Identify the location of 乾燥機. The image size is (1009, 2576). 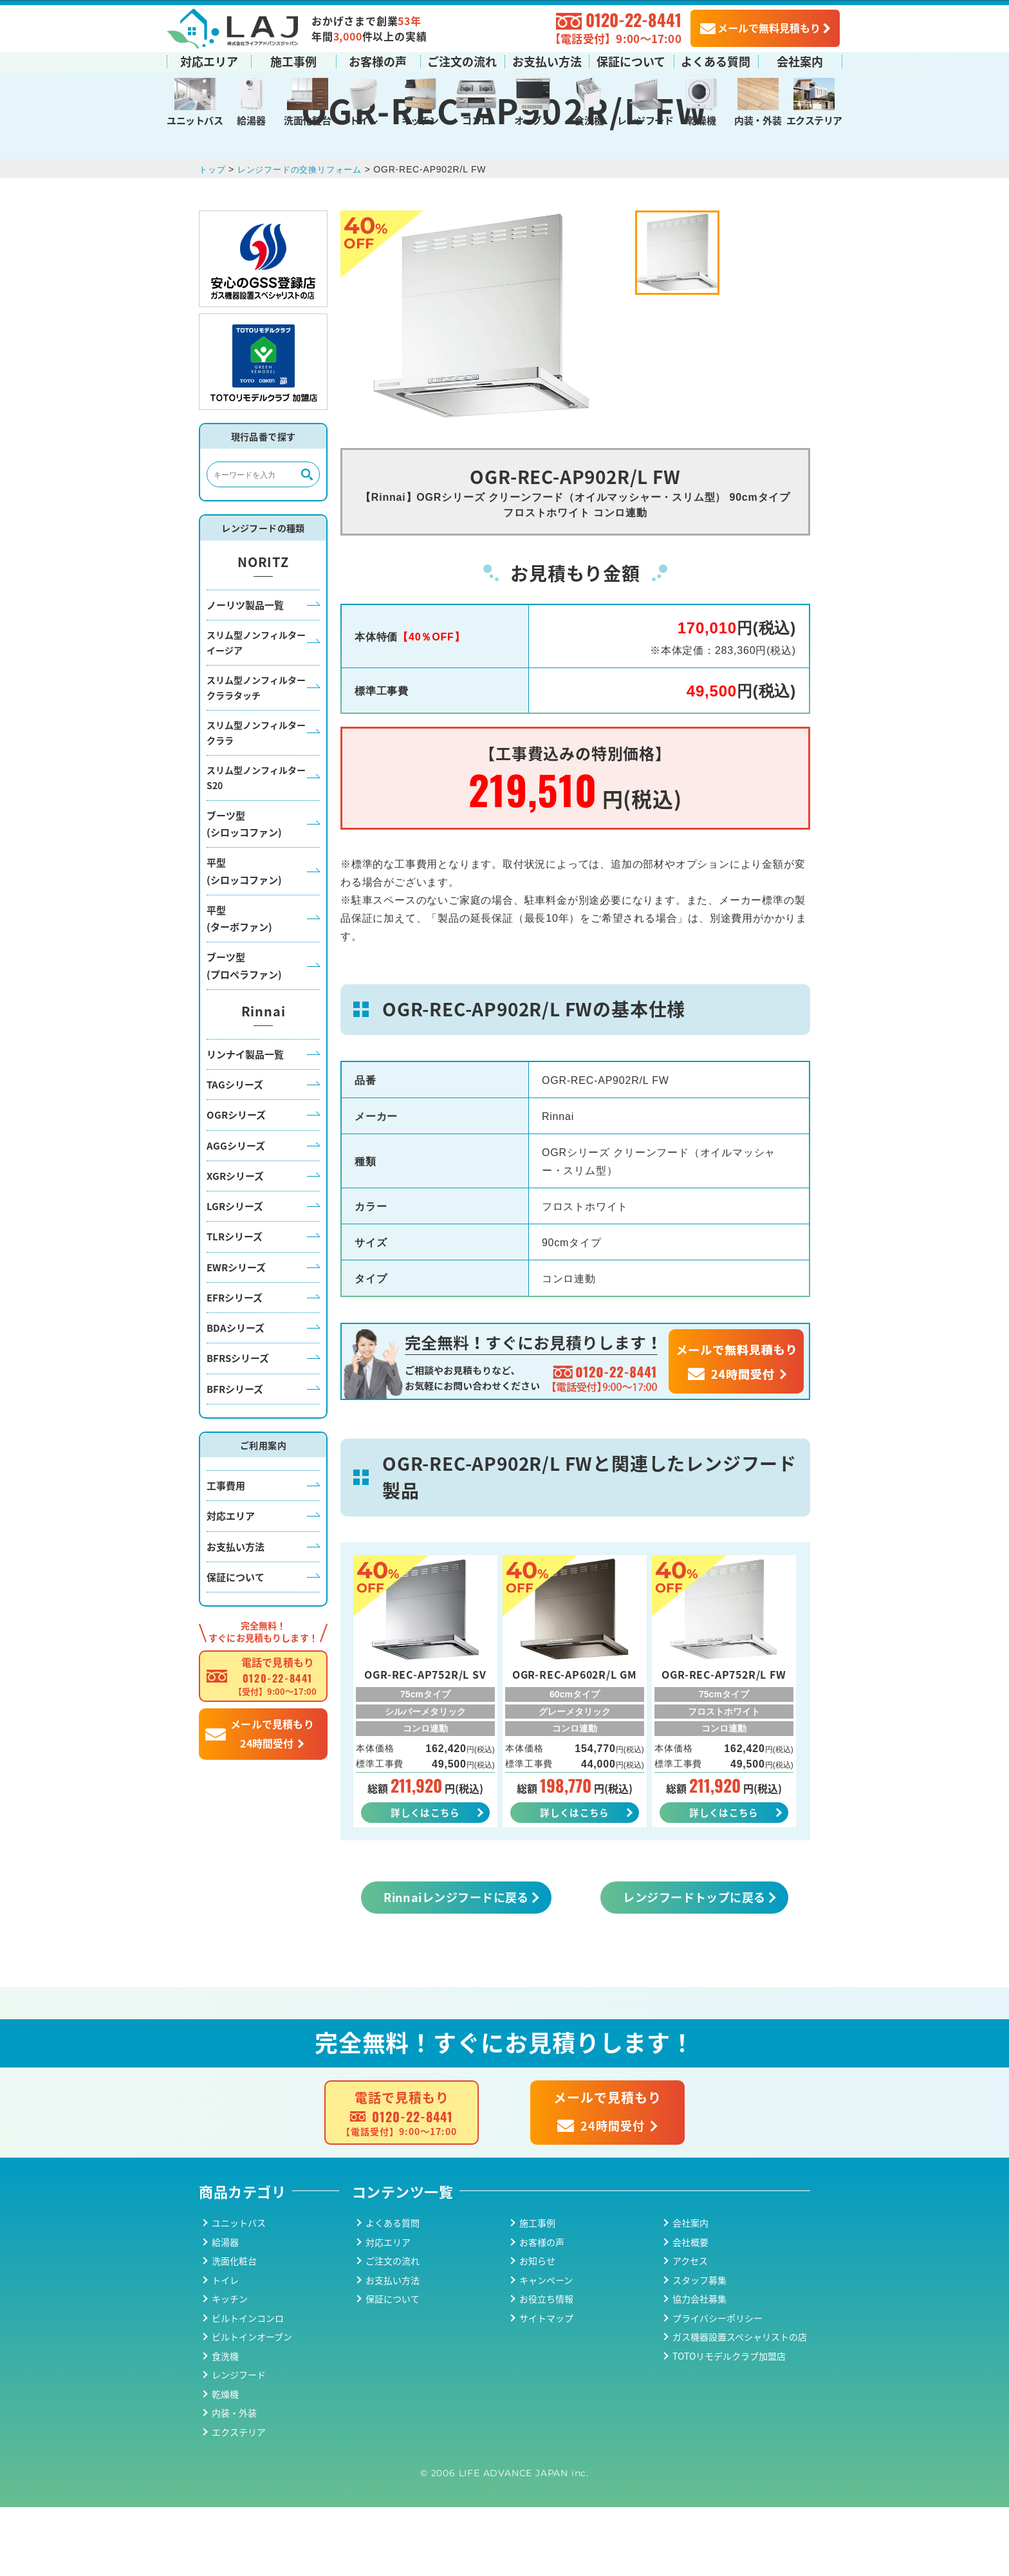
(701, 119).